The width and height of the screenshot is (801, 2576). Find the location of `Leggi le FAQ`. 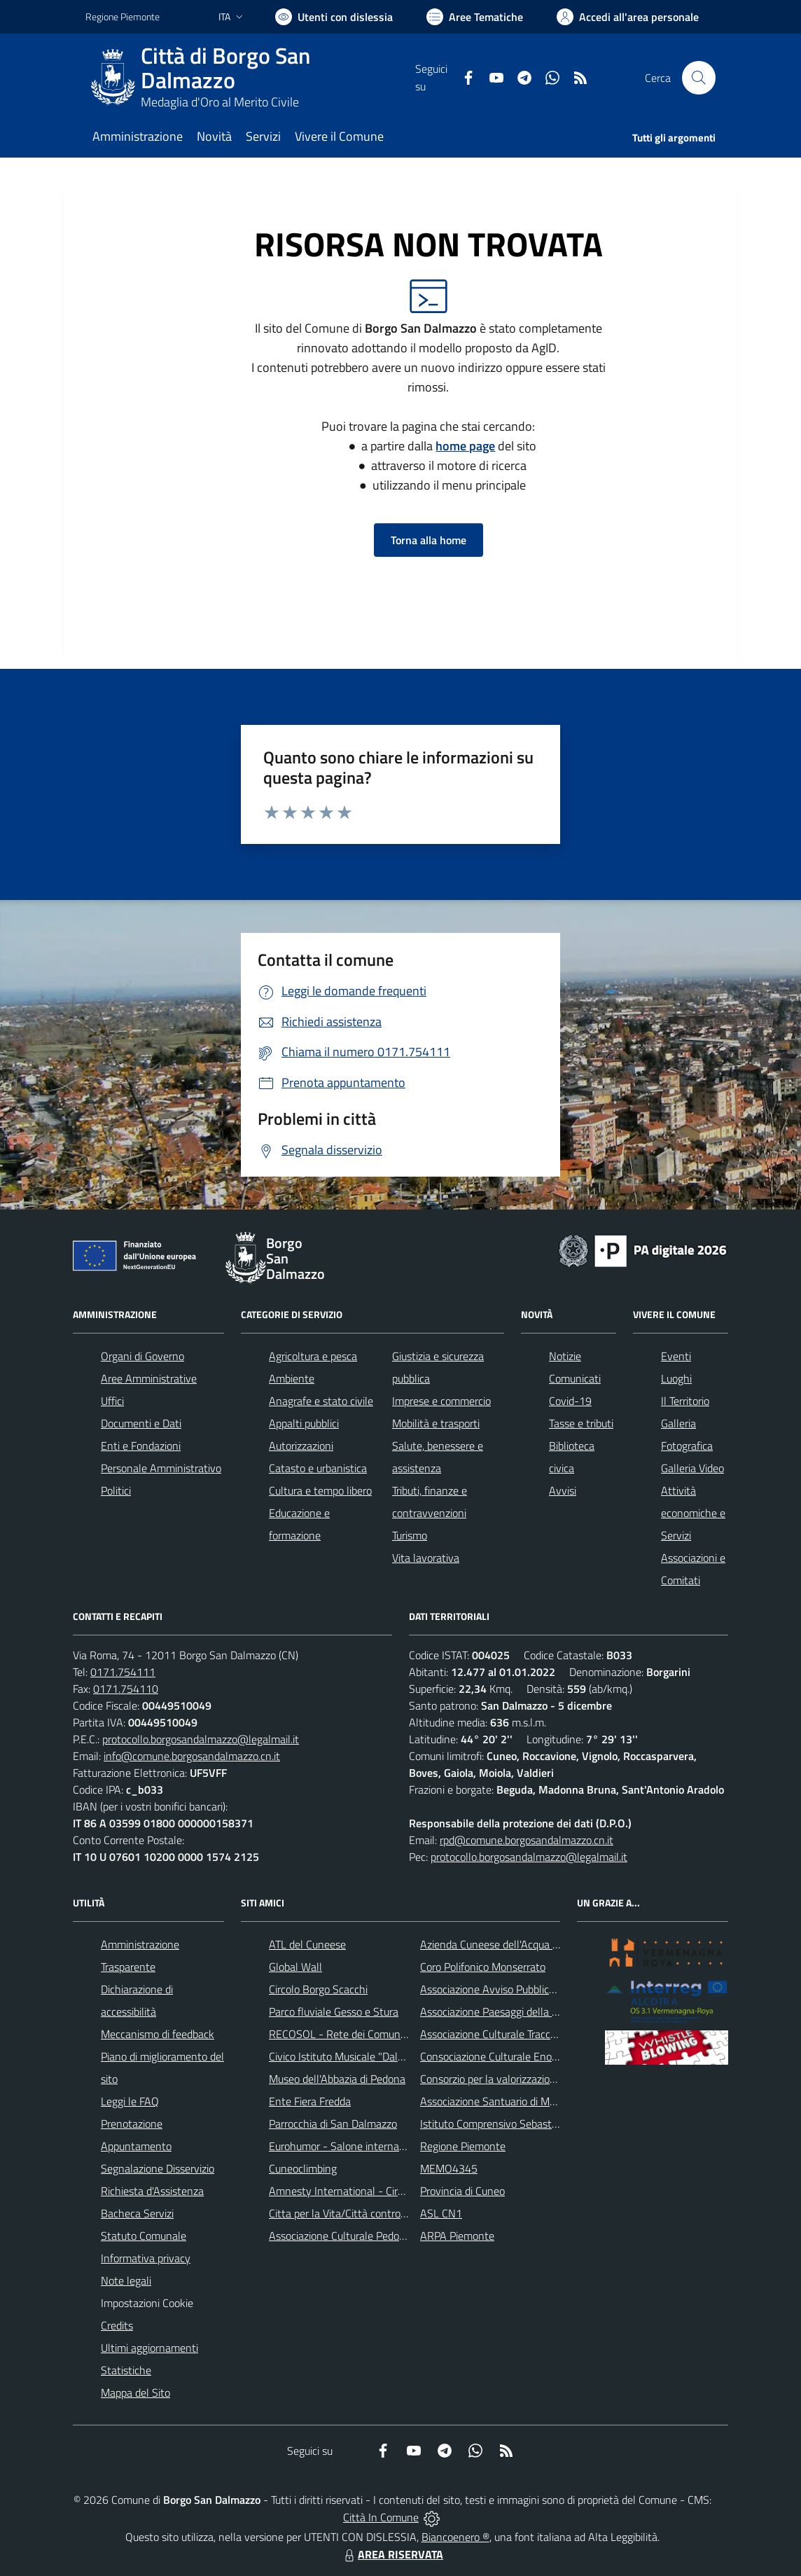

Leggi le FAQ is located at coordinates (130, 2101).